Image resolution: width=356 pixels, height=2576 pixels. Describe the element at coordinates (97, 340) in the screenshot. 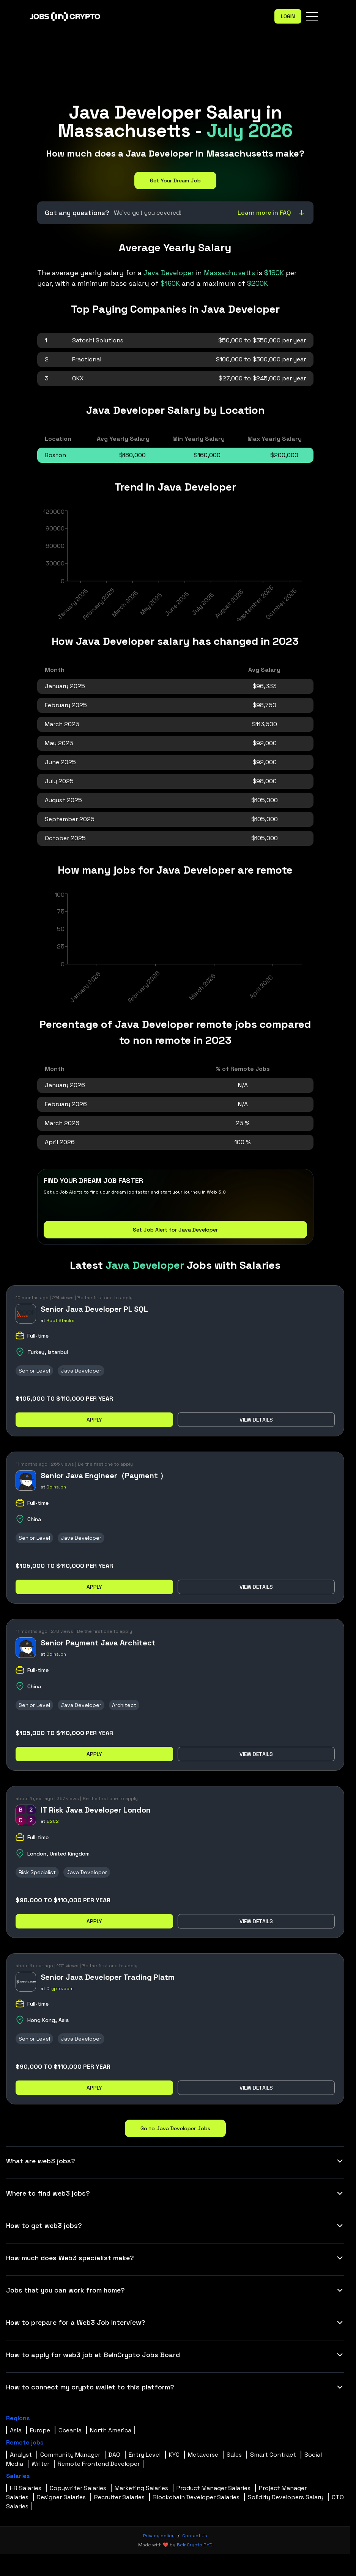

I see `Satoshi Solutions` at that location.